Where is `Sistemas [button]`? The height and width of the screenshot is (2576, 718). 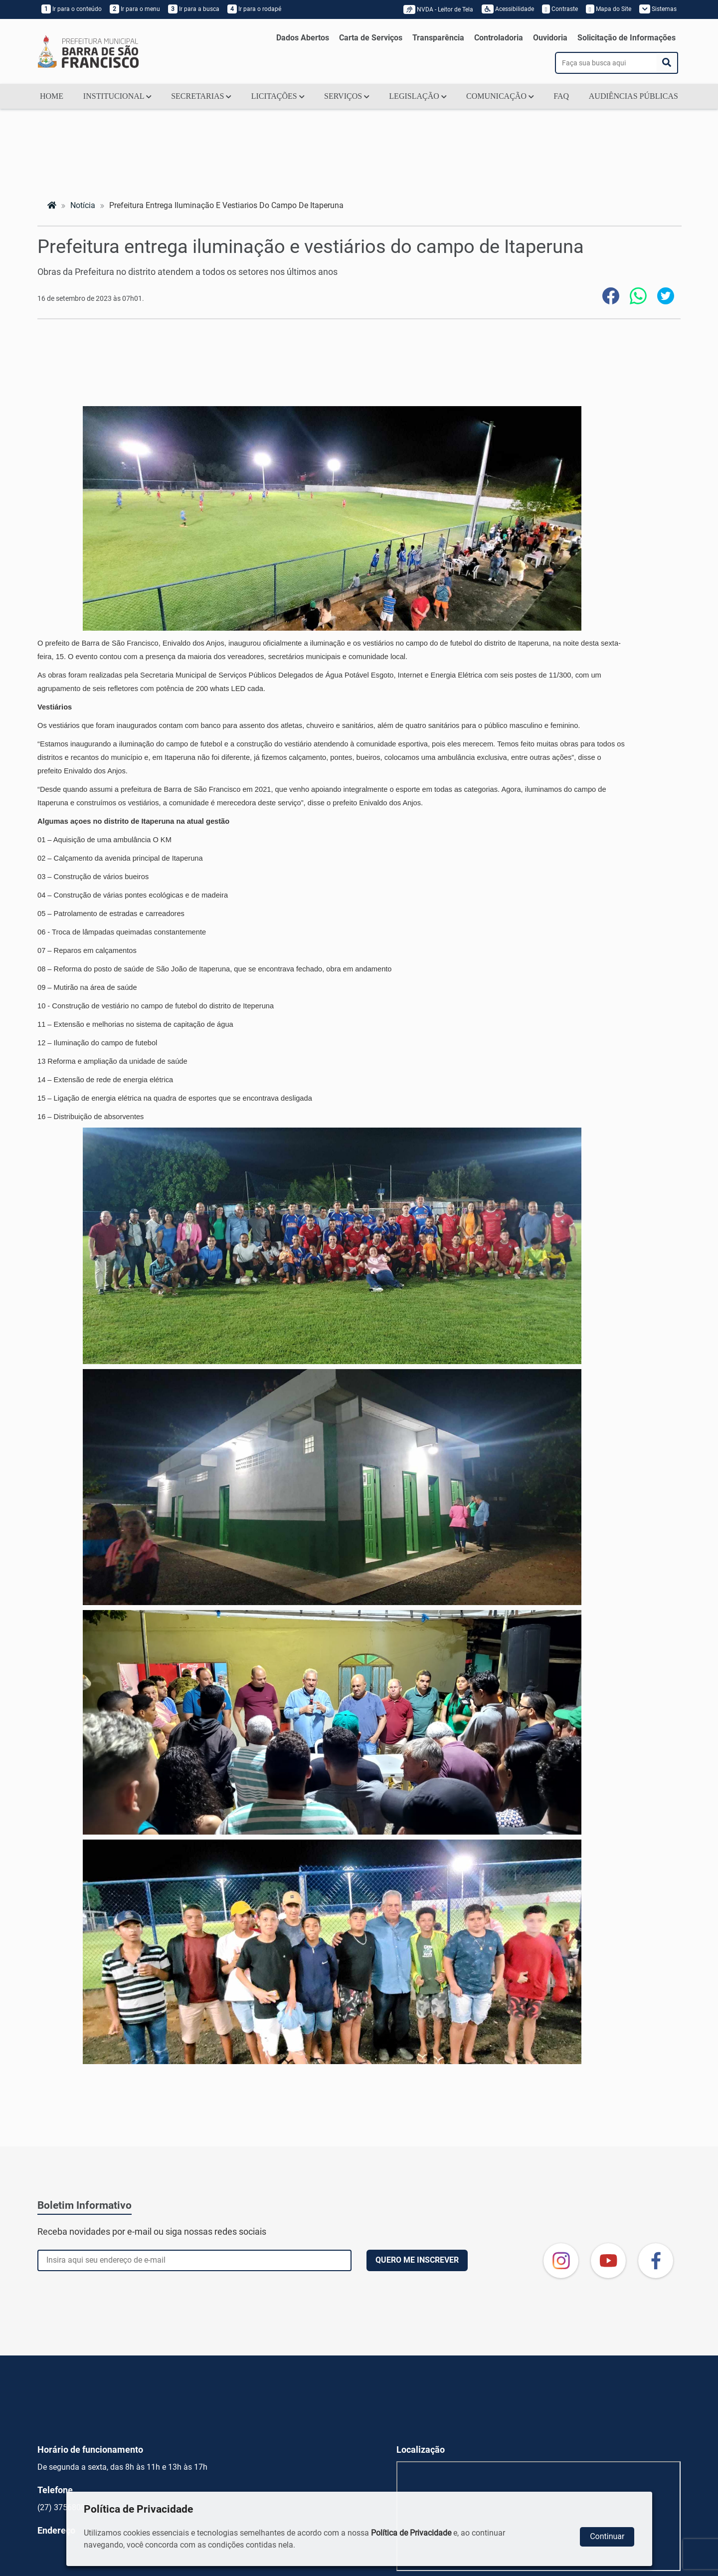
Sistemas [button] is located at coordinates (658, 8).